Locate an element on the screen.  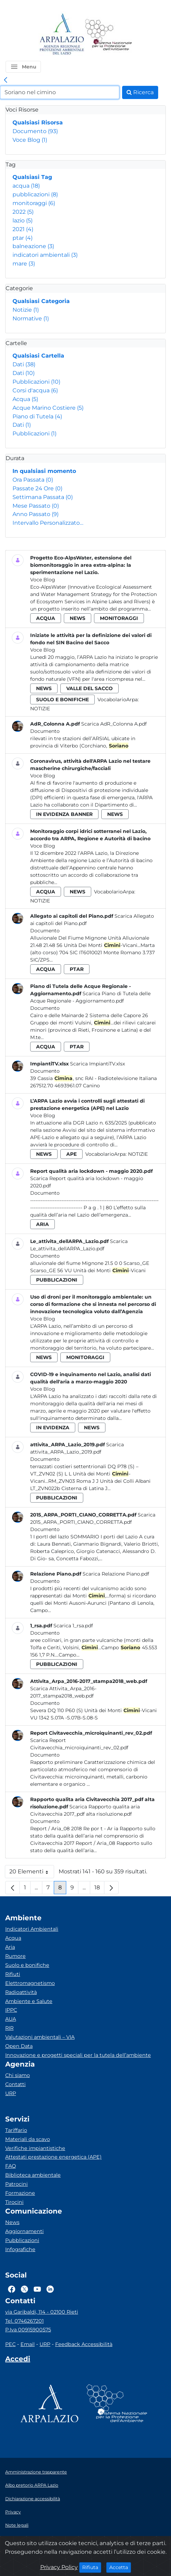
Suolo e bonifiche is located at coordinates (27, 1965).